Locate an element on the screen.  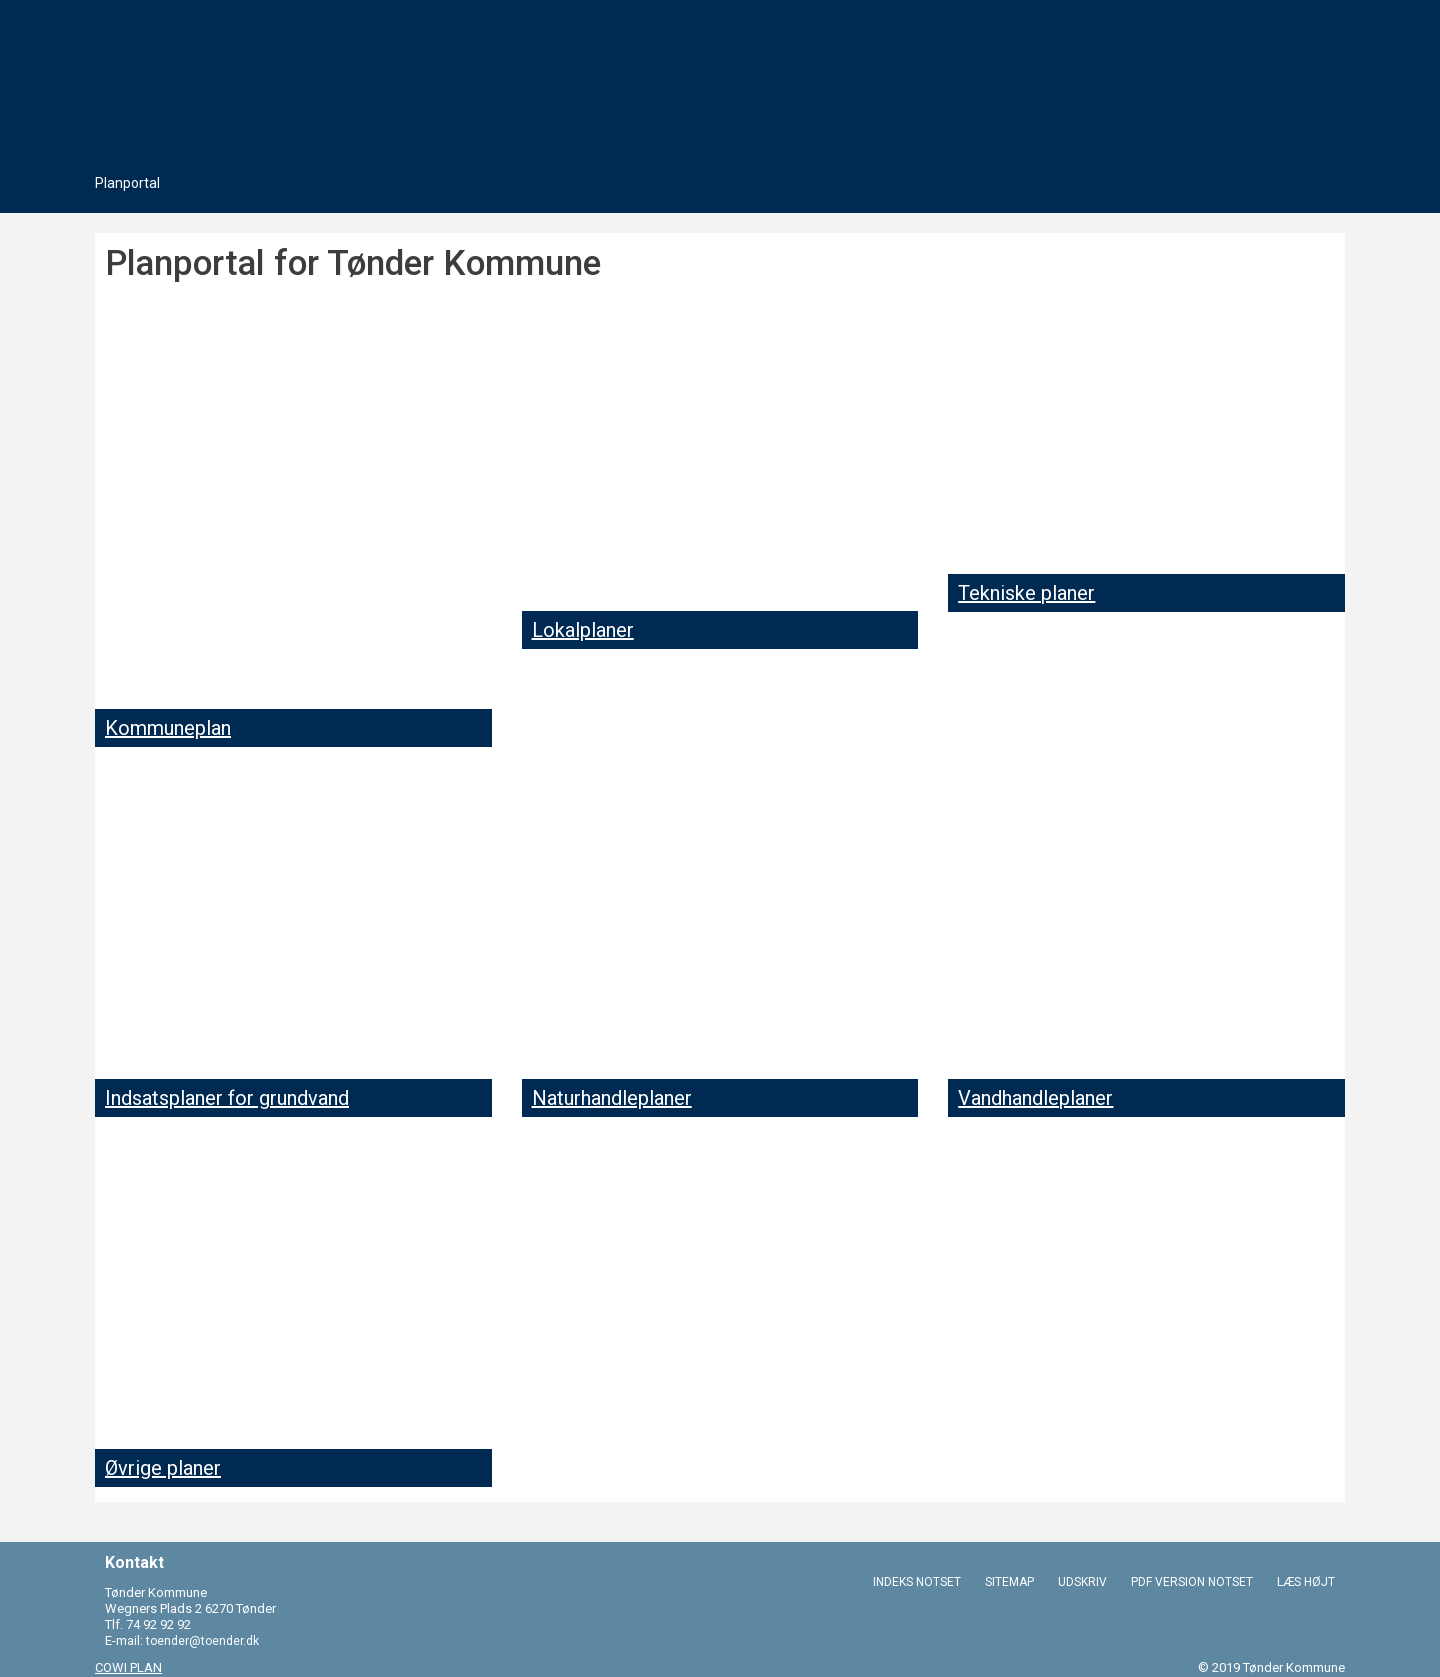
LÆS HØJT is located at coordinates (1306, 1580).